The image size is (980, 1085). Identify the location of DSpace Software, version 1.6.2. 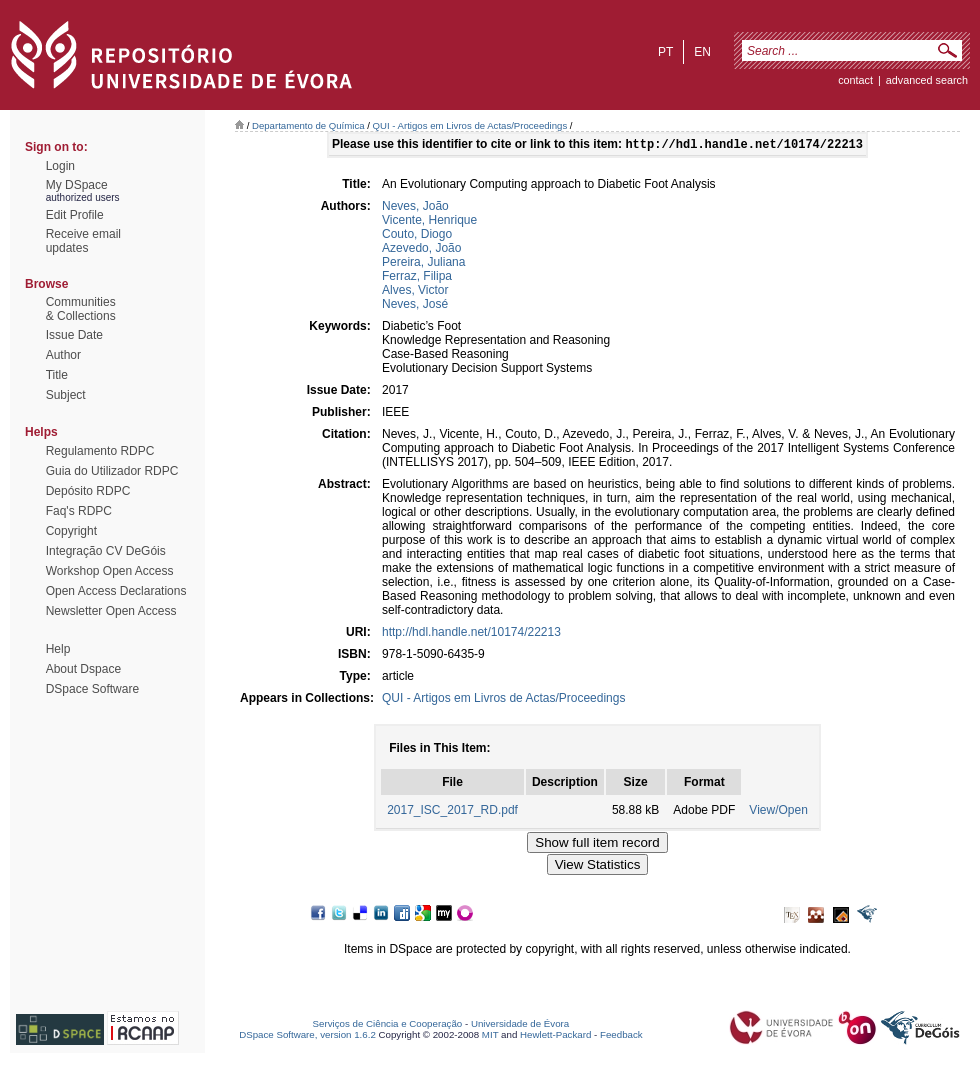
(307, 1036).